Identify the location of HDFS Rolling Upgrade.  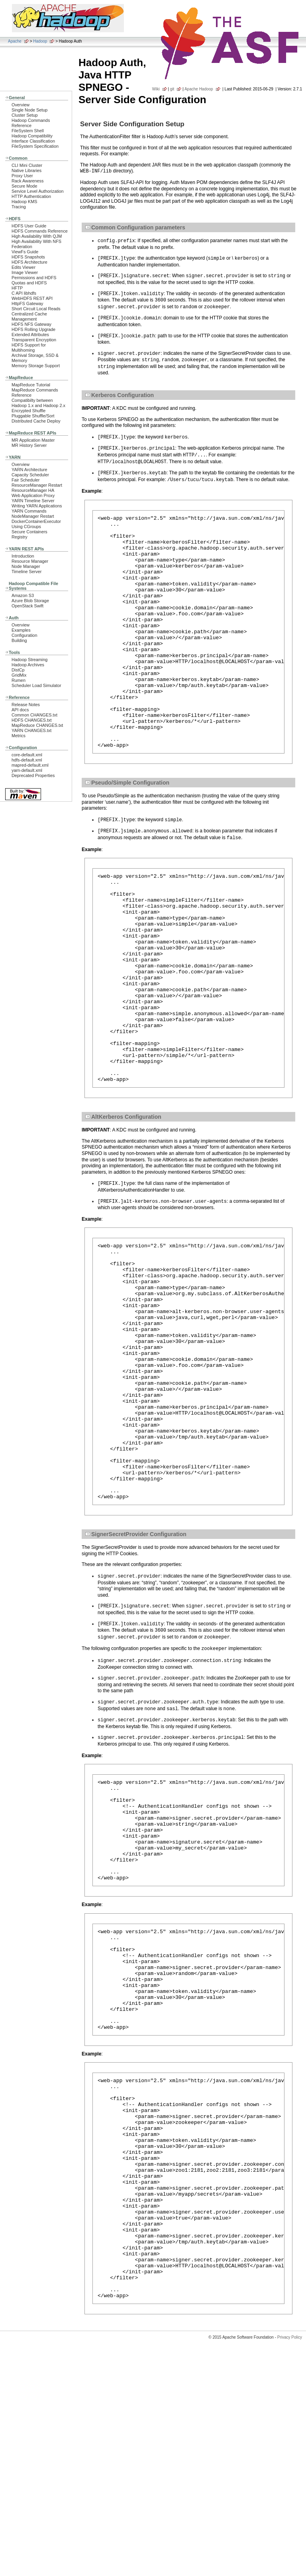
(33, 329).